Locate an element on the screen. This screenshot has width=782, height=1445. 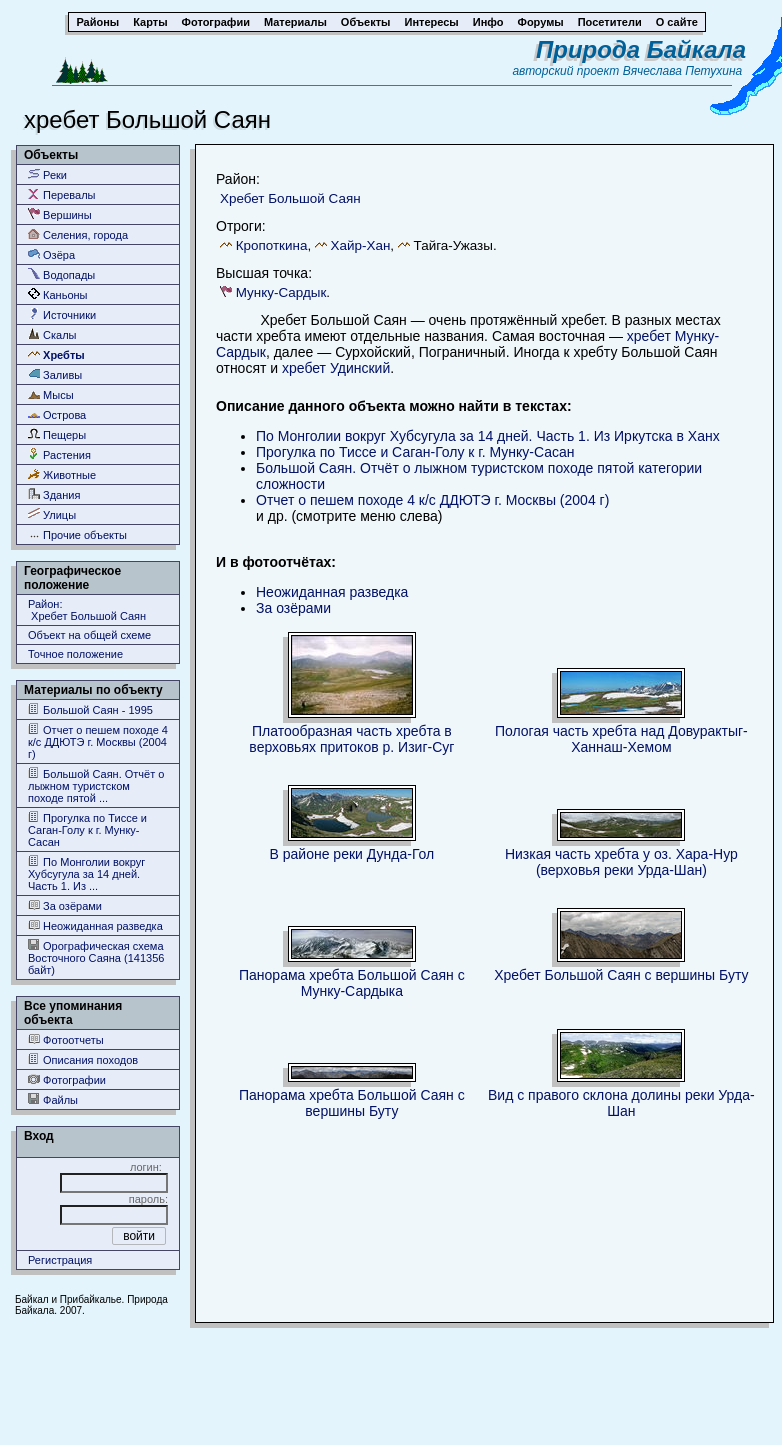
Улицы is located at coordinates (52, 514).